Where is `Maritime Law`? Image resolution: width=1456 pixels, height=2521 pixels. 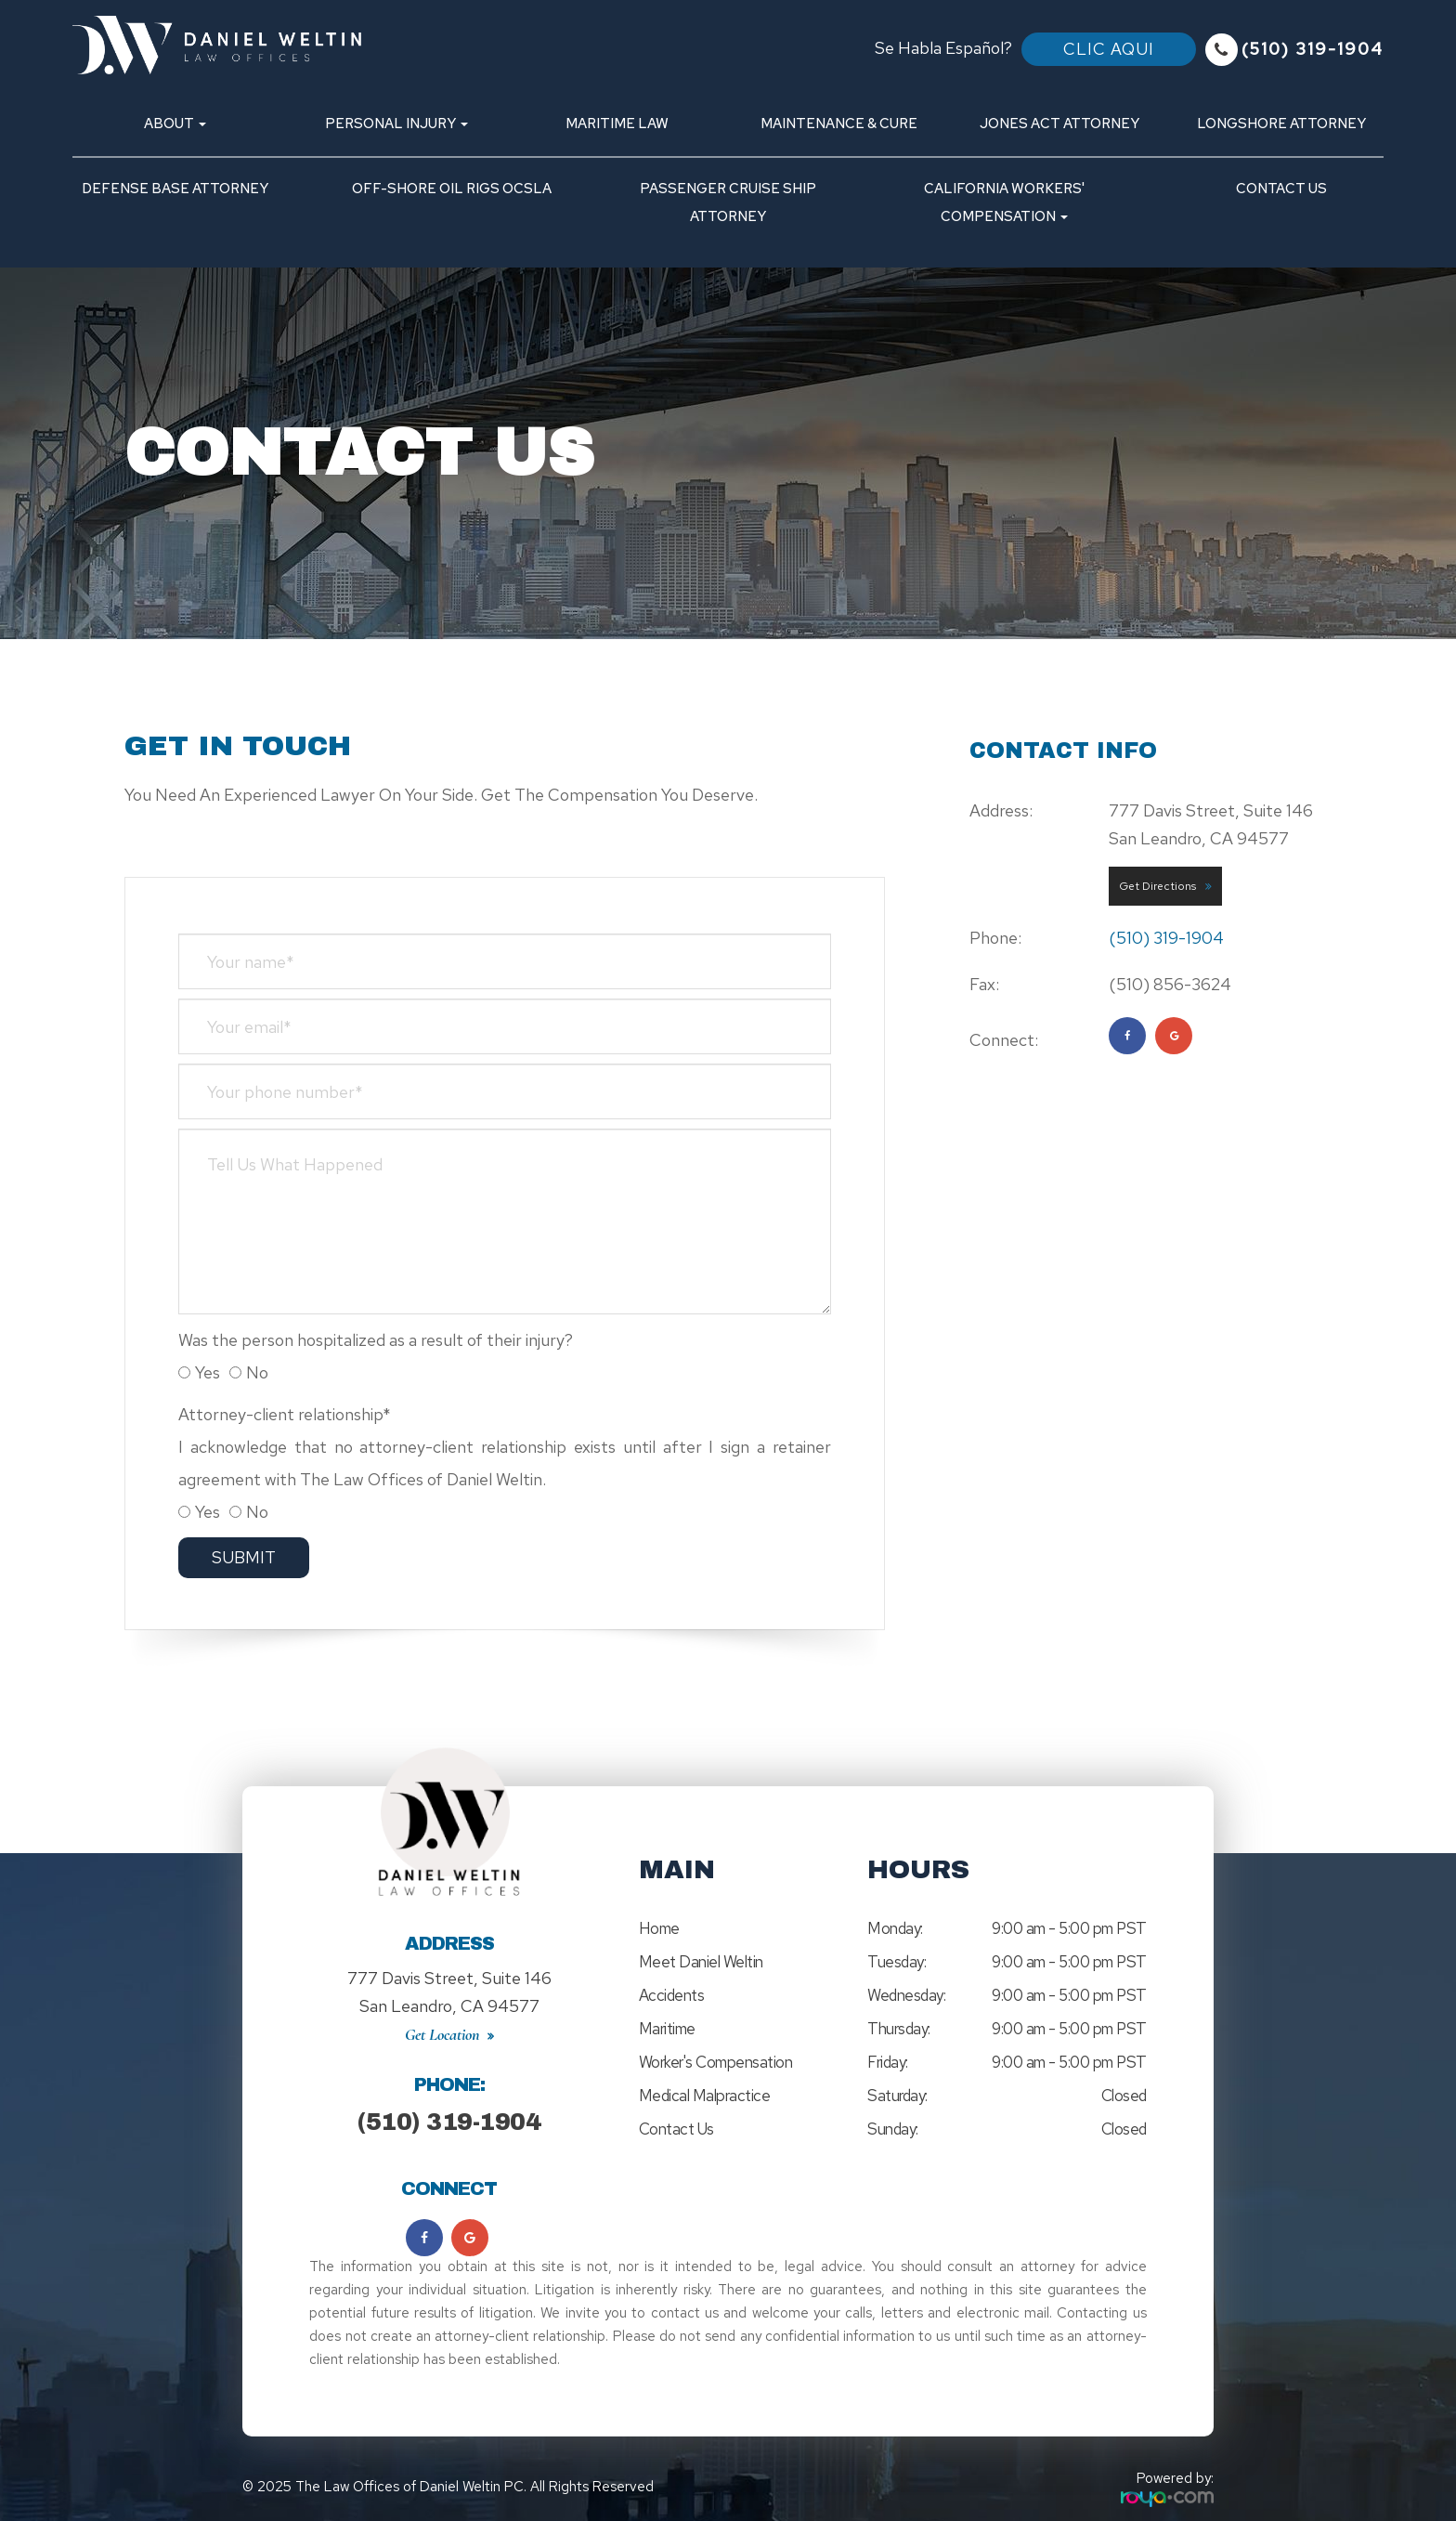 Maritime Law is located at coordinates (617, 123).